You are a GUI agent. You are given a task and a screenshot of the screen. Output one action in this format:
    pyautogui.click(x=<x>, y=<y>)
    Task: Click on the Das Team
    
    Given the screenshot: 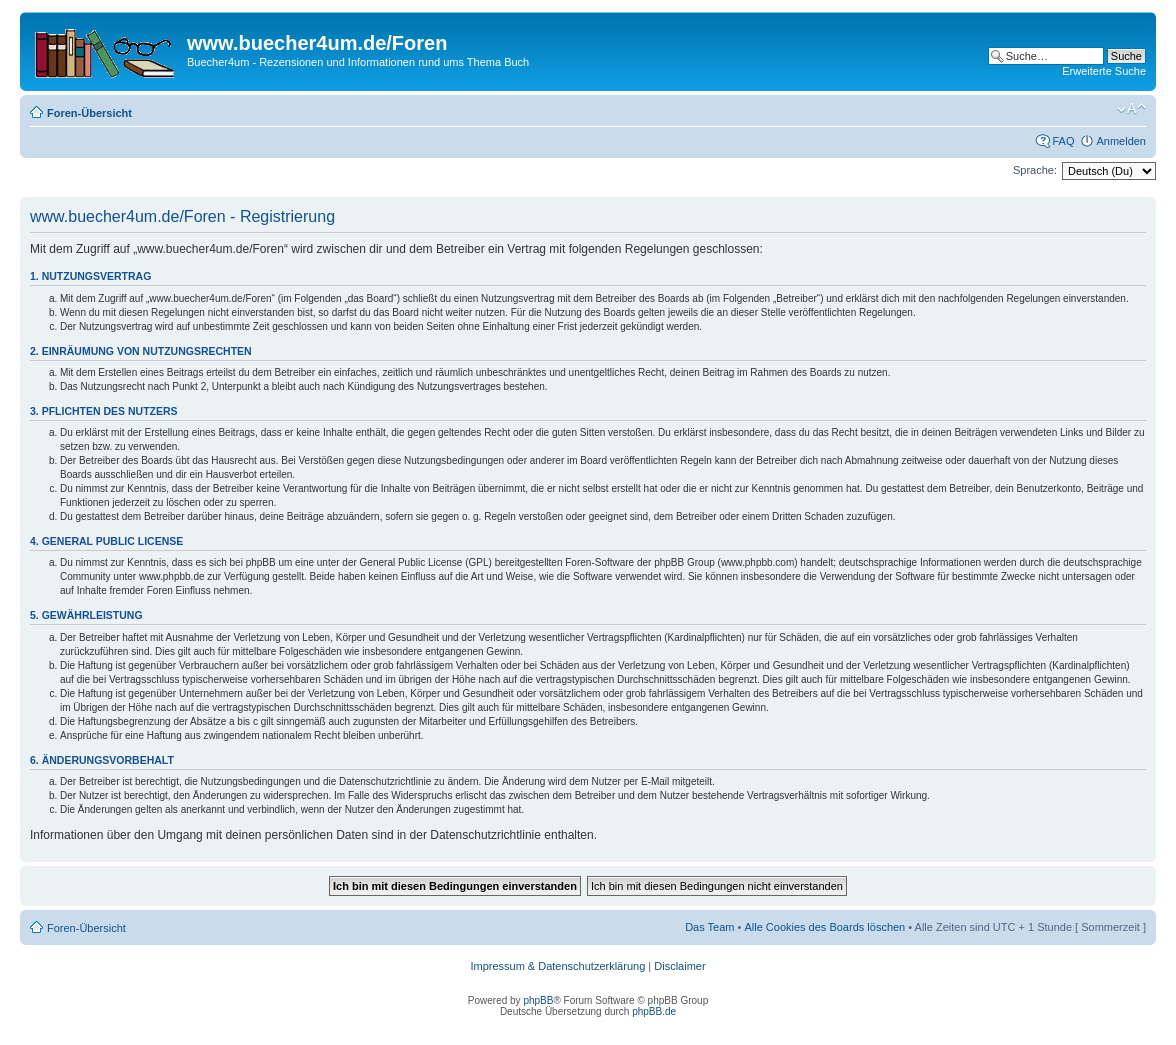 What is the action you would take?
    pyautogui.click(x=709, y=927)
    